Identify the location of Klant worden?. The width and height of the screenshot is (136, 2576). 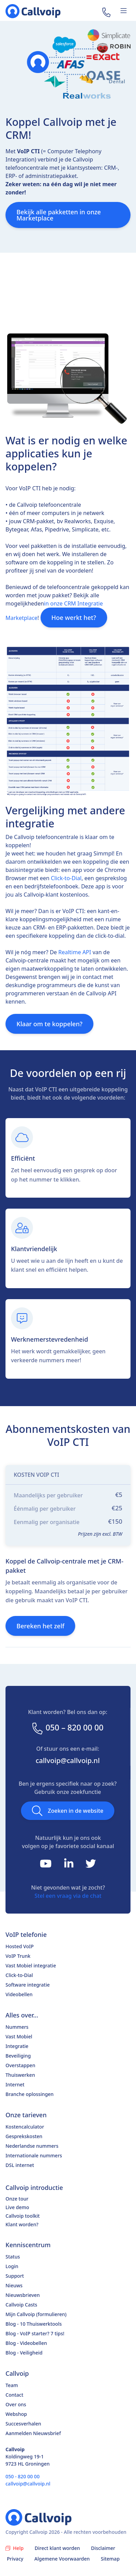
(21, 2224).